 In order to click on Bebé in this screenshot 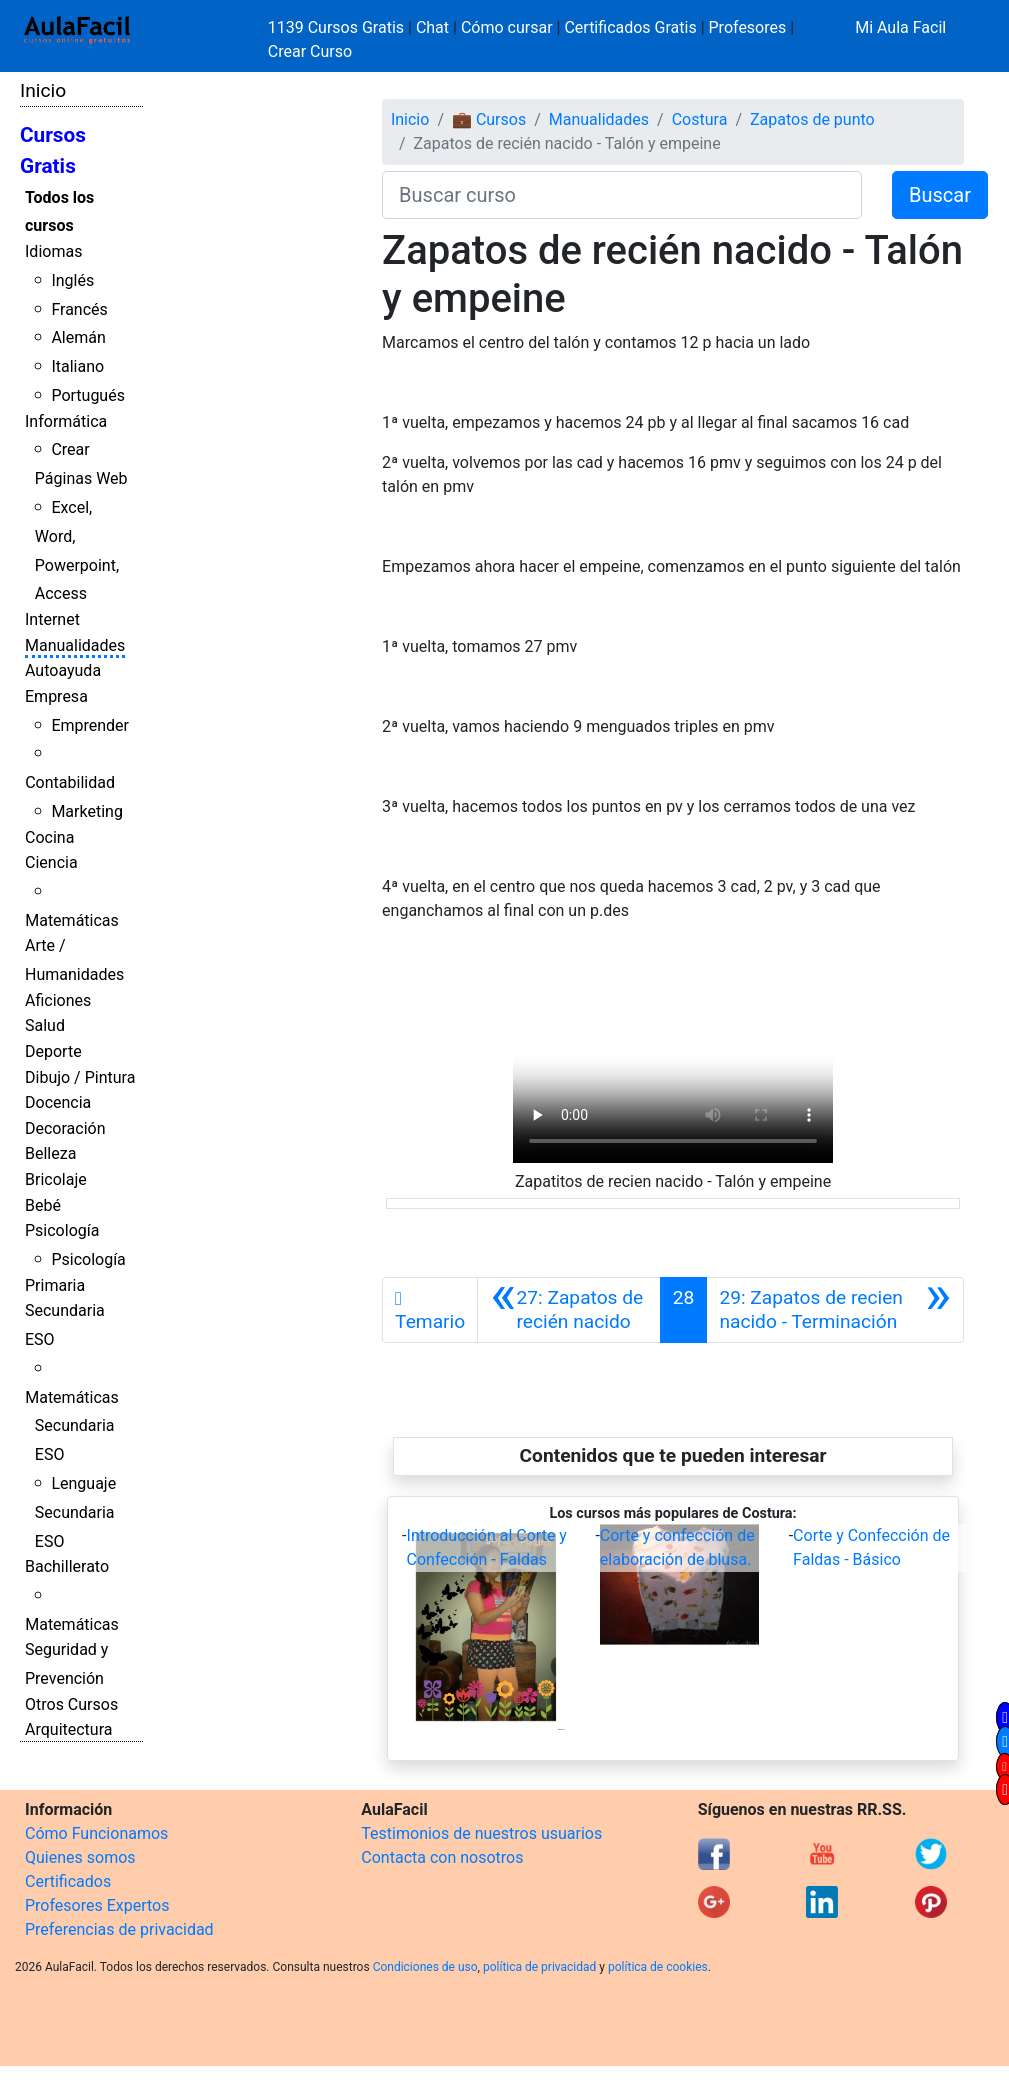, I will do `click(43, 1205)`.